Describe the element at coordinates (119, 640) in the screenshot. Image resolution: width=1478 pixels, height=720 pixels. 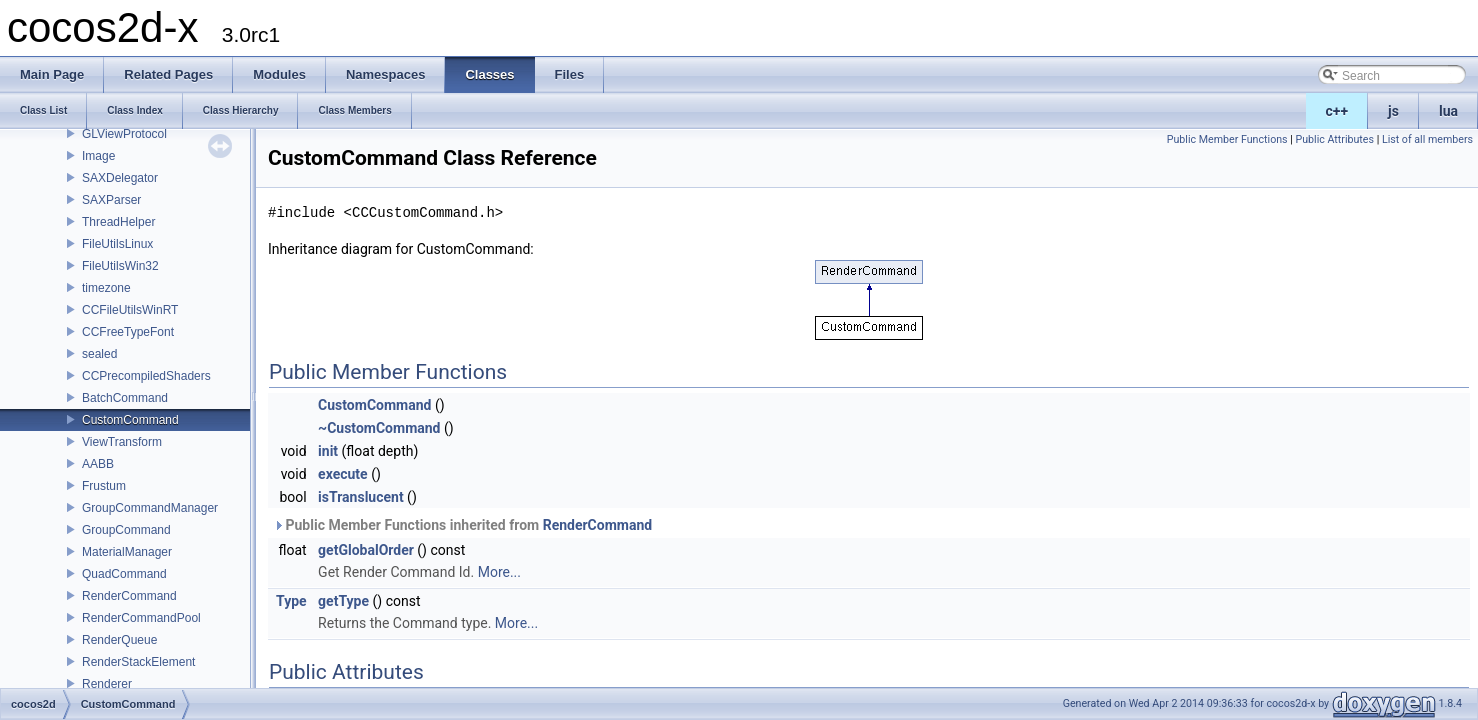
I see `RenderQueue` at that location.